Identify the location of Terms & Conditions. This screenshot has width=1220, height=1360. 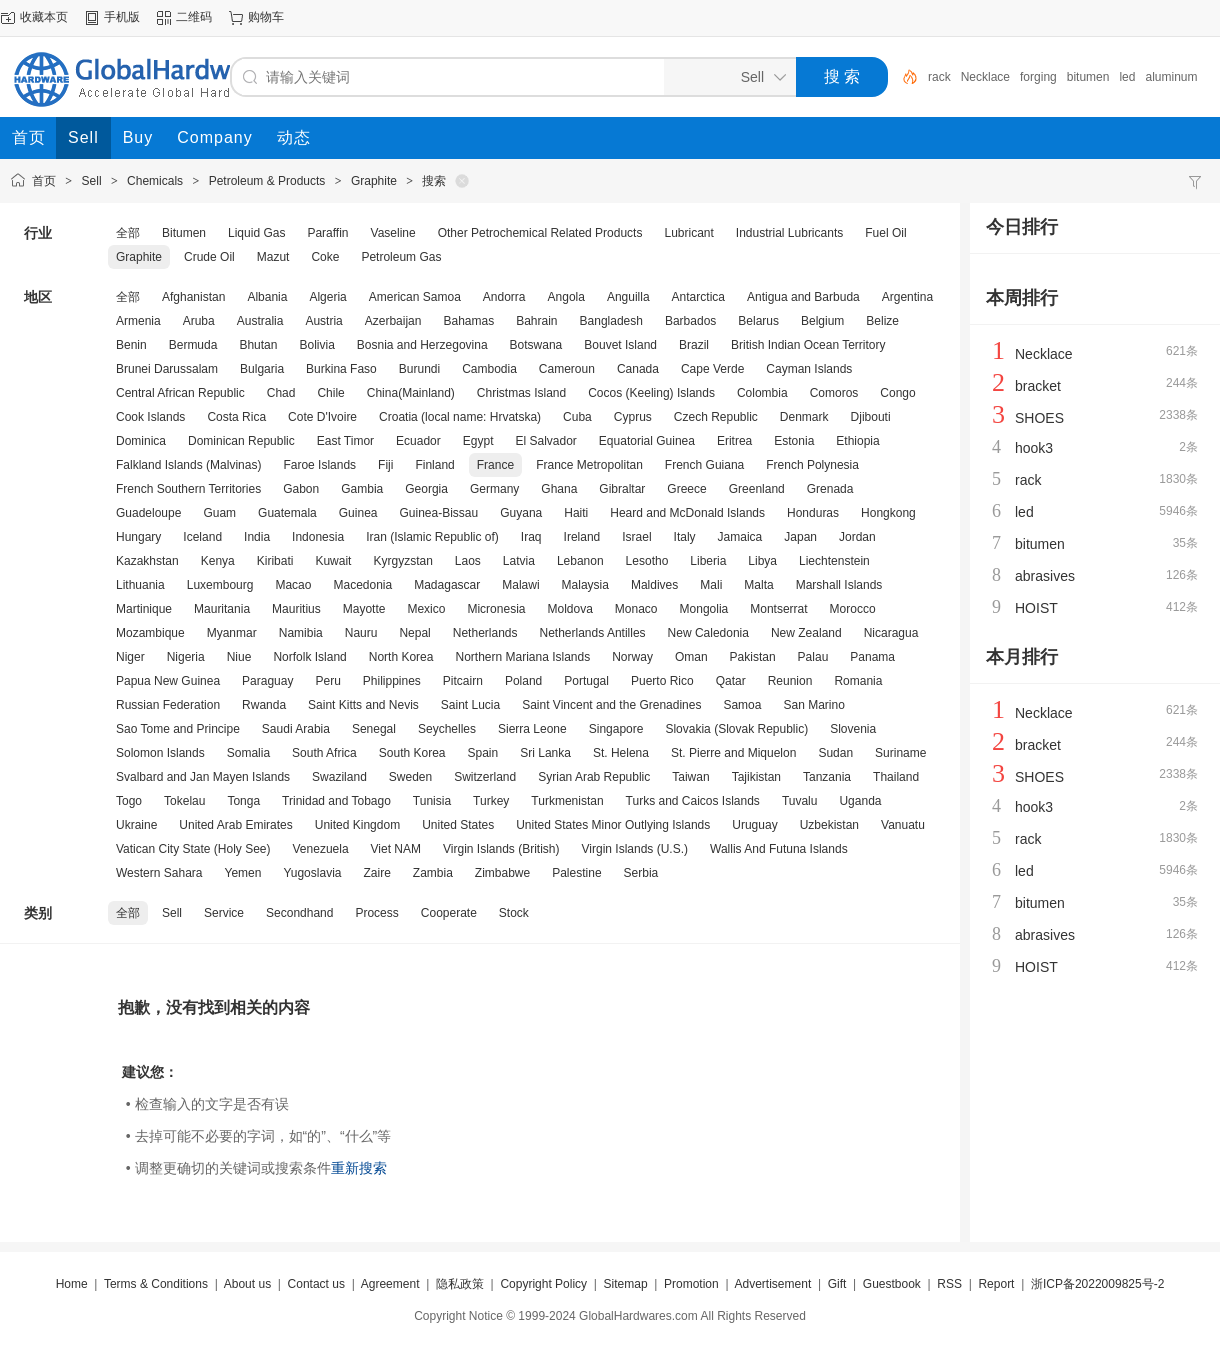
(156, 1284).